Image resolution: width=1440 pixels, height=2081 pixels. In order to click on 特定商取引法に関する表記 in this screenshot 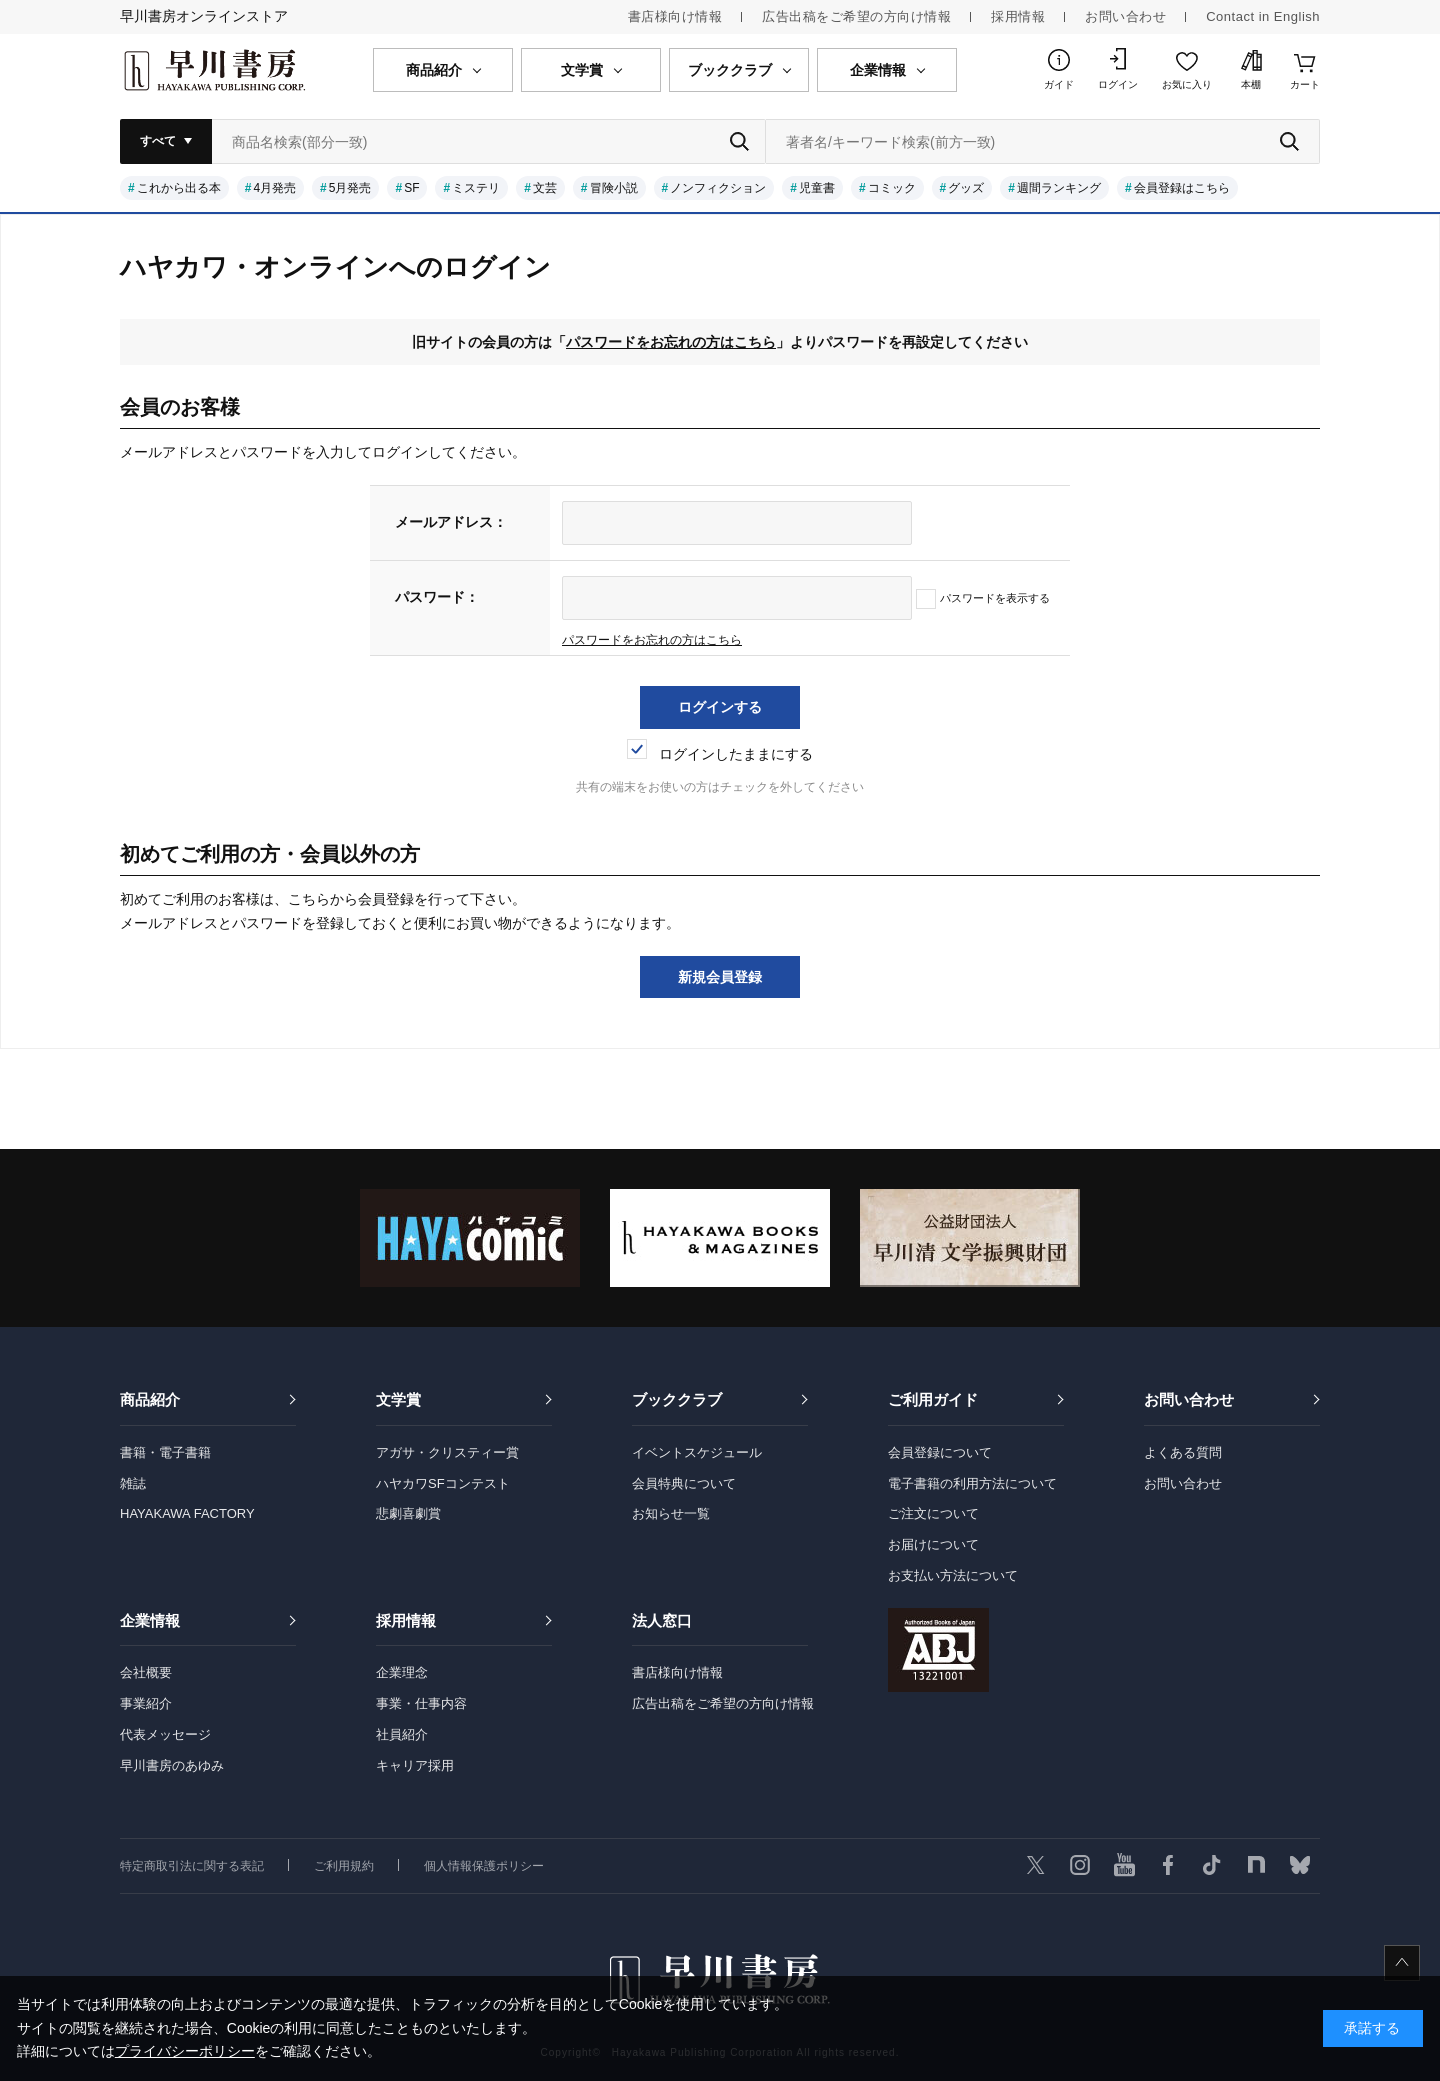, I will do `click(192, 1866)`.